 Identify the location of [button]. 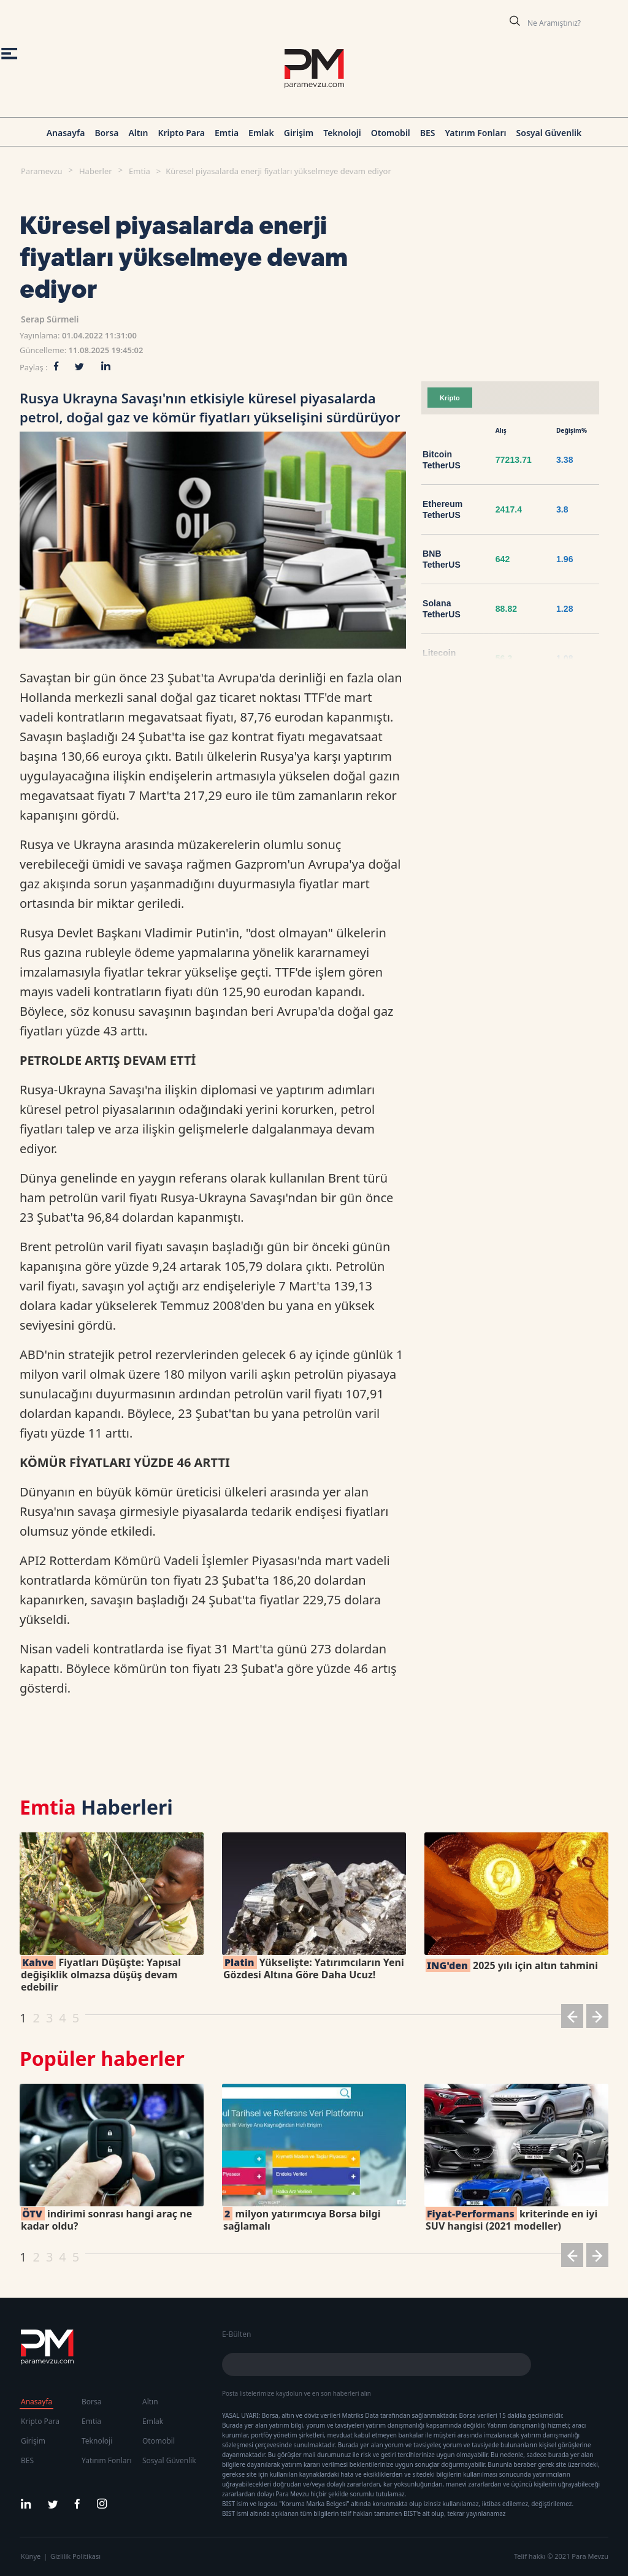
(572, 2018).